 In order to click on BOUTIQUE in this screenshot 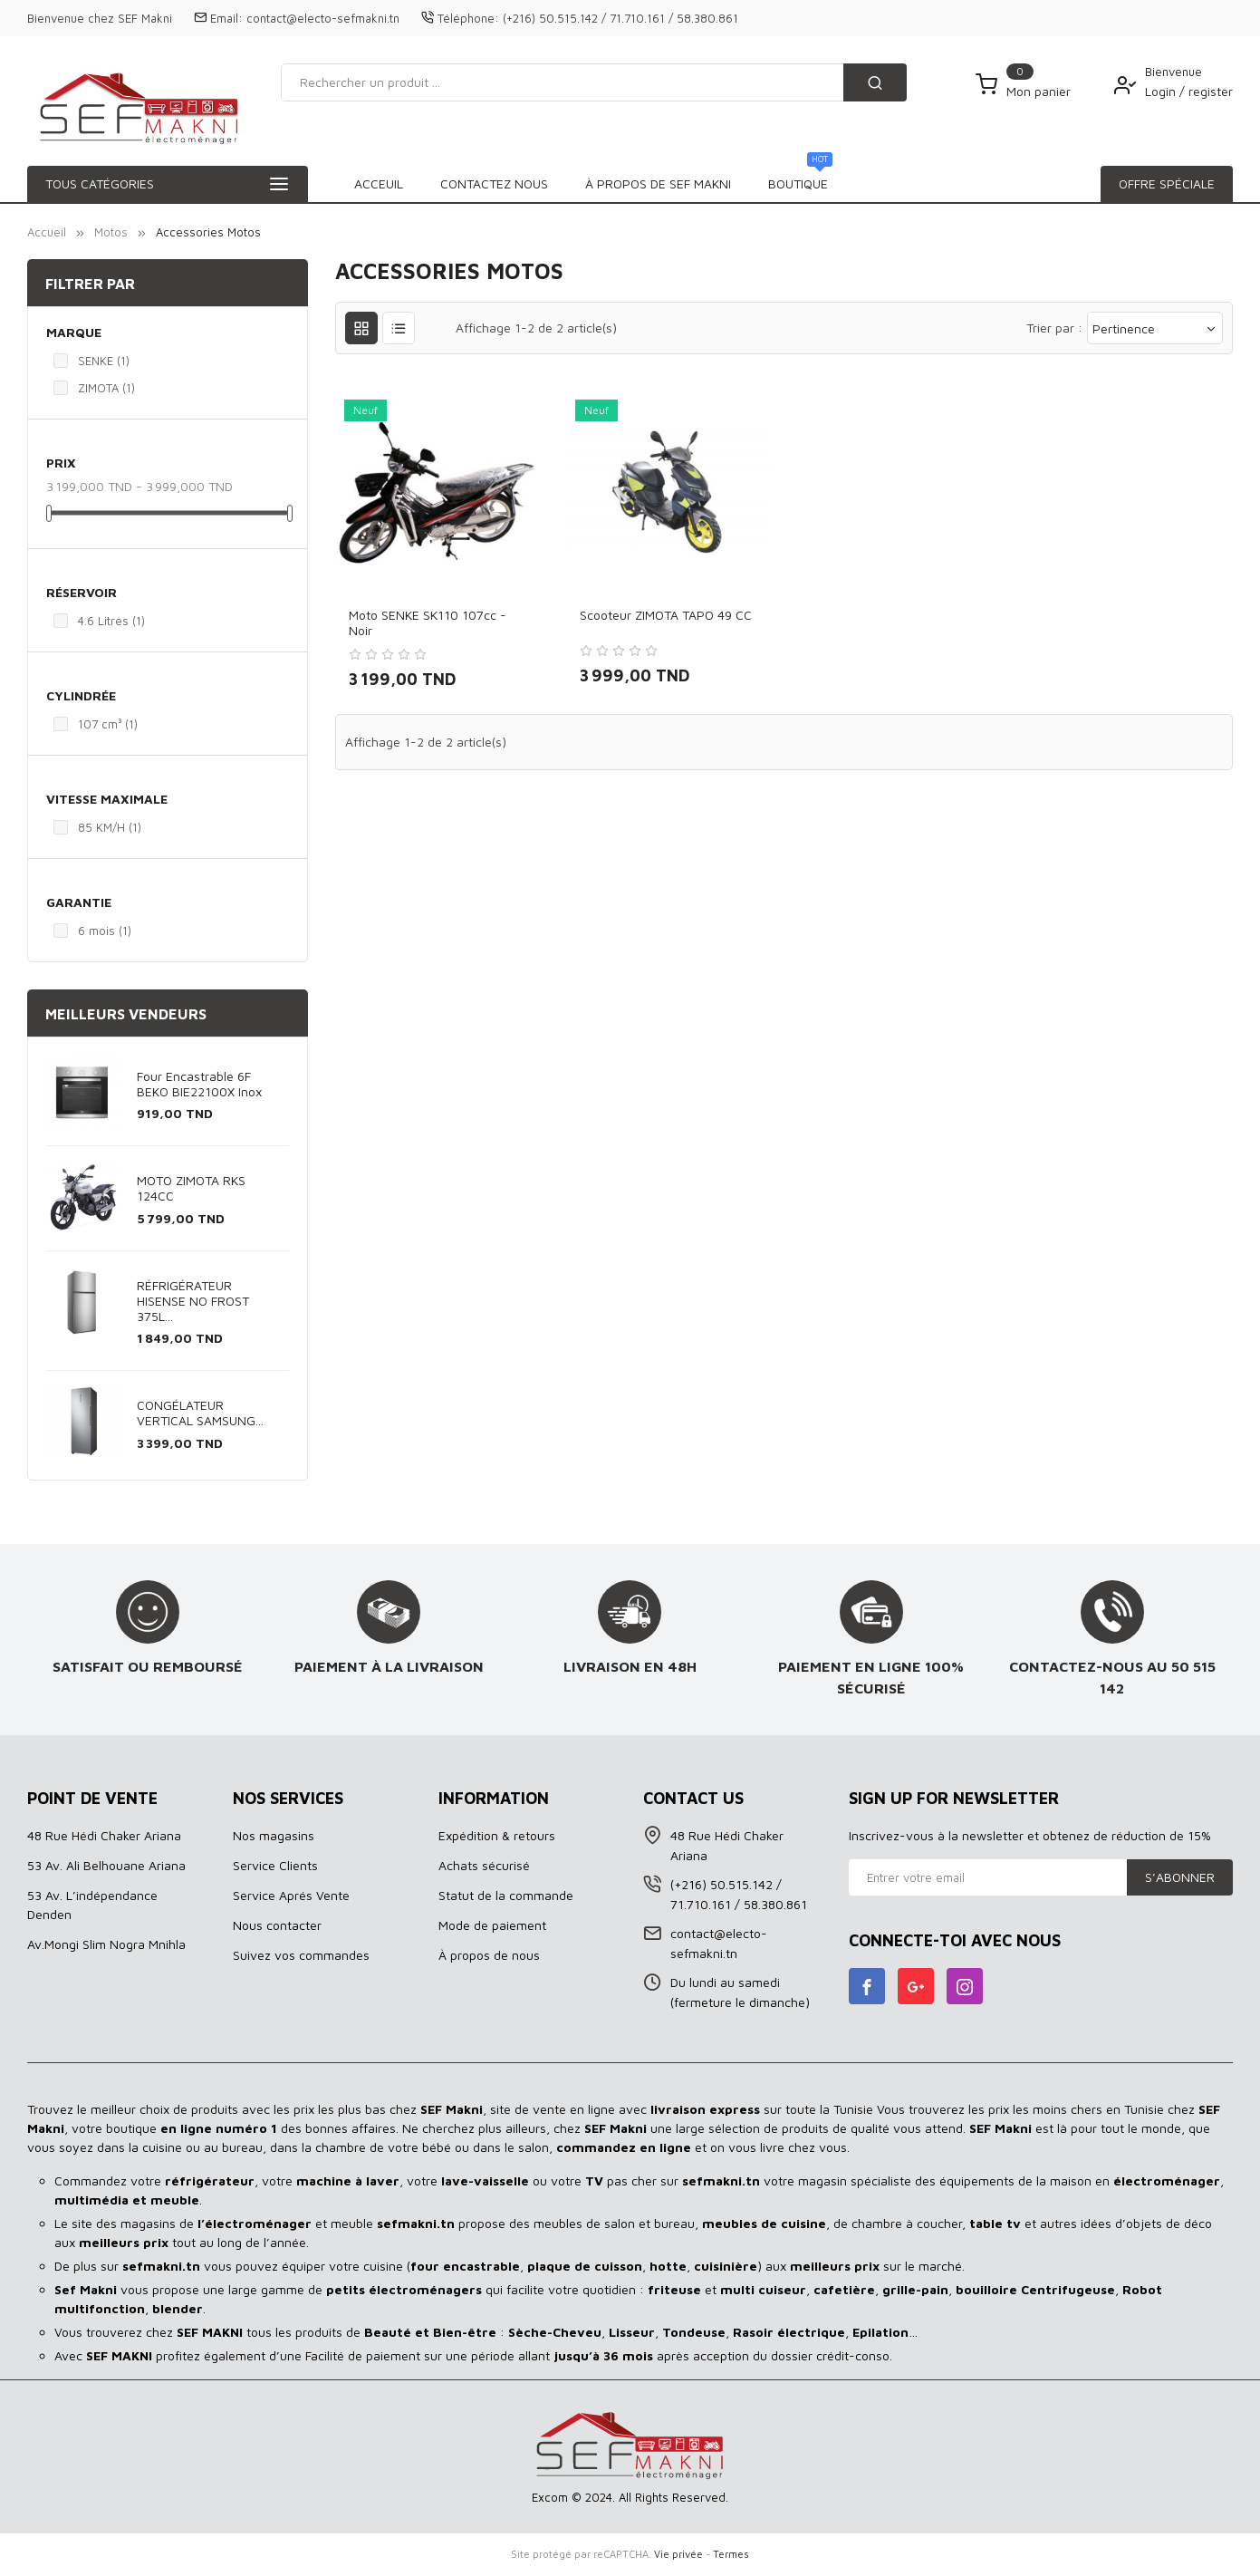, I will do `click(472, 178)`.